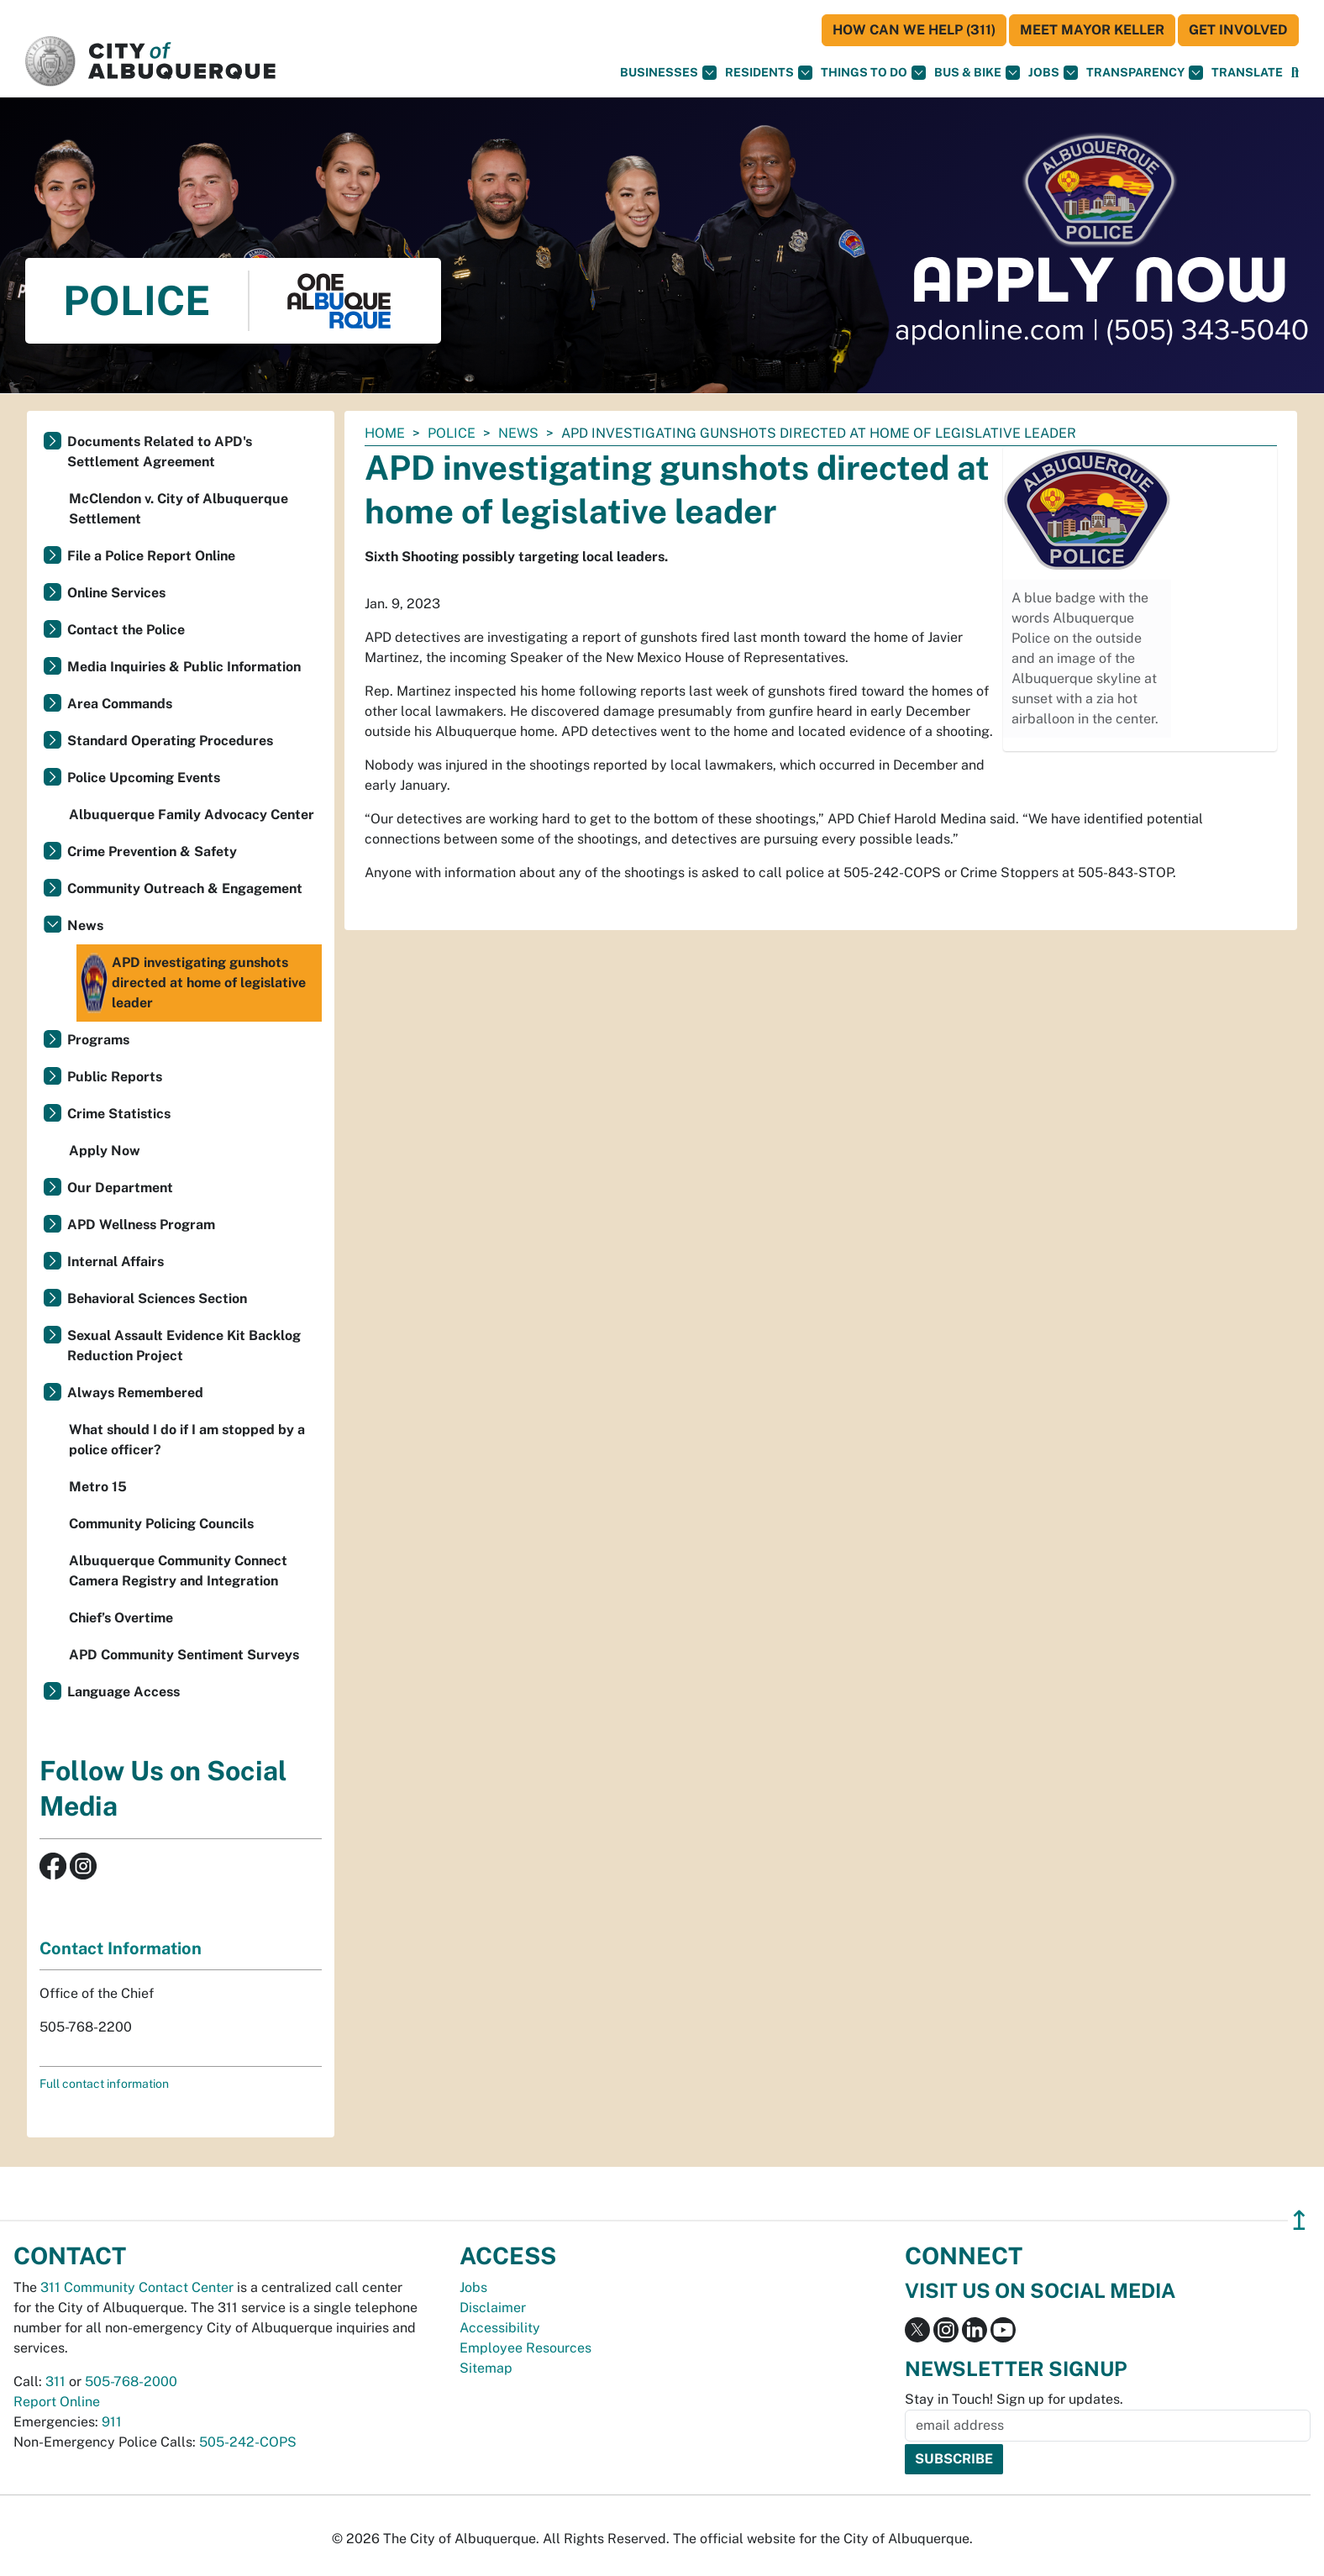  What do you see at coordinates (98, 1040) in the screenshot?
I see `Programs` at bounding box center [98, 1040].